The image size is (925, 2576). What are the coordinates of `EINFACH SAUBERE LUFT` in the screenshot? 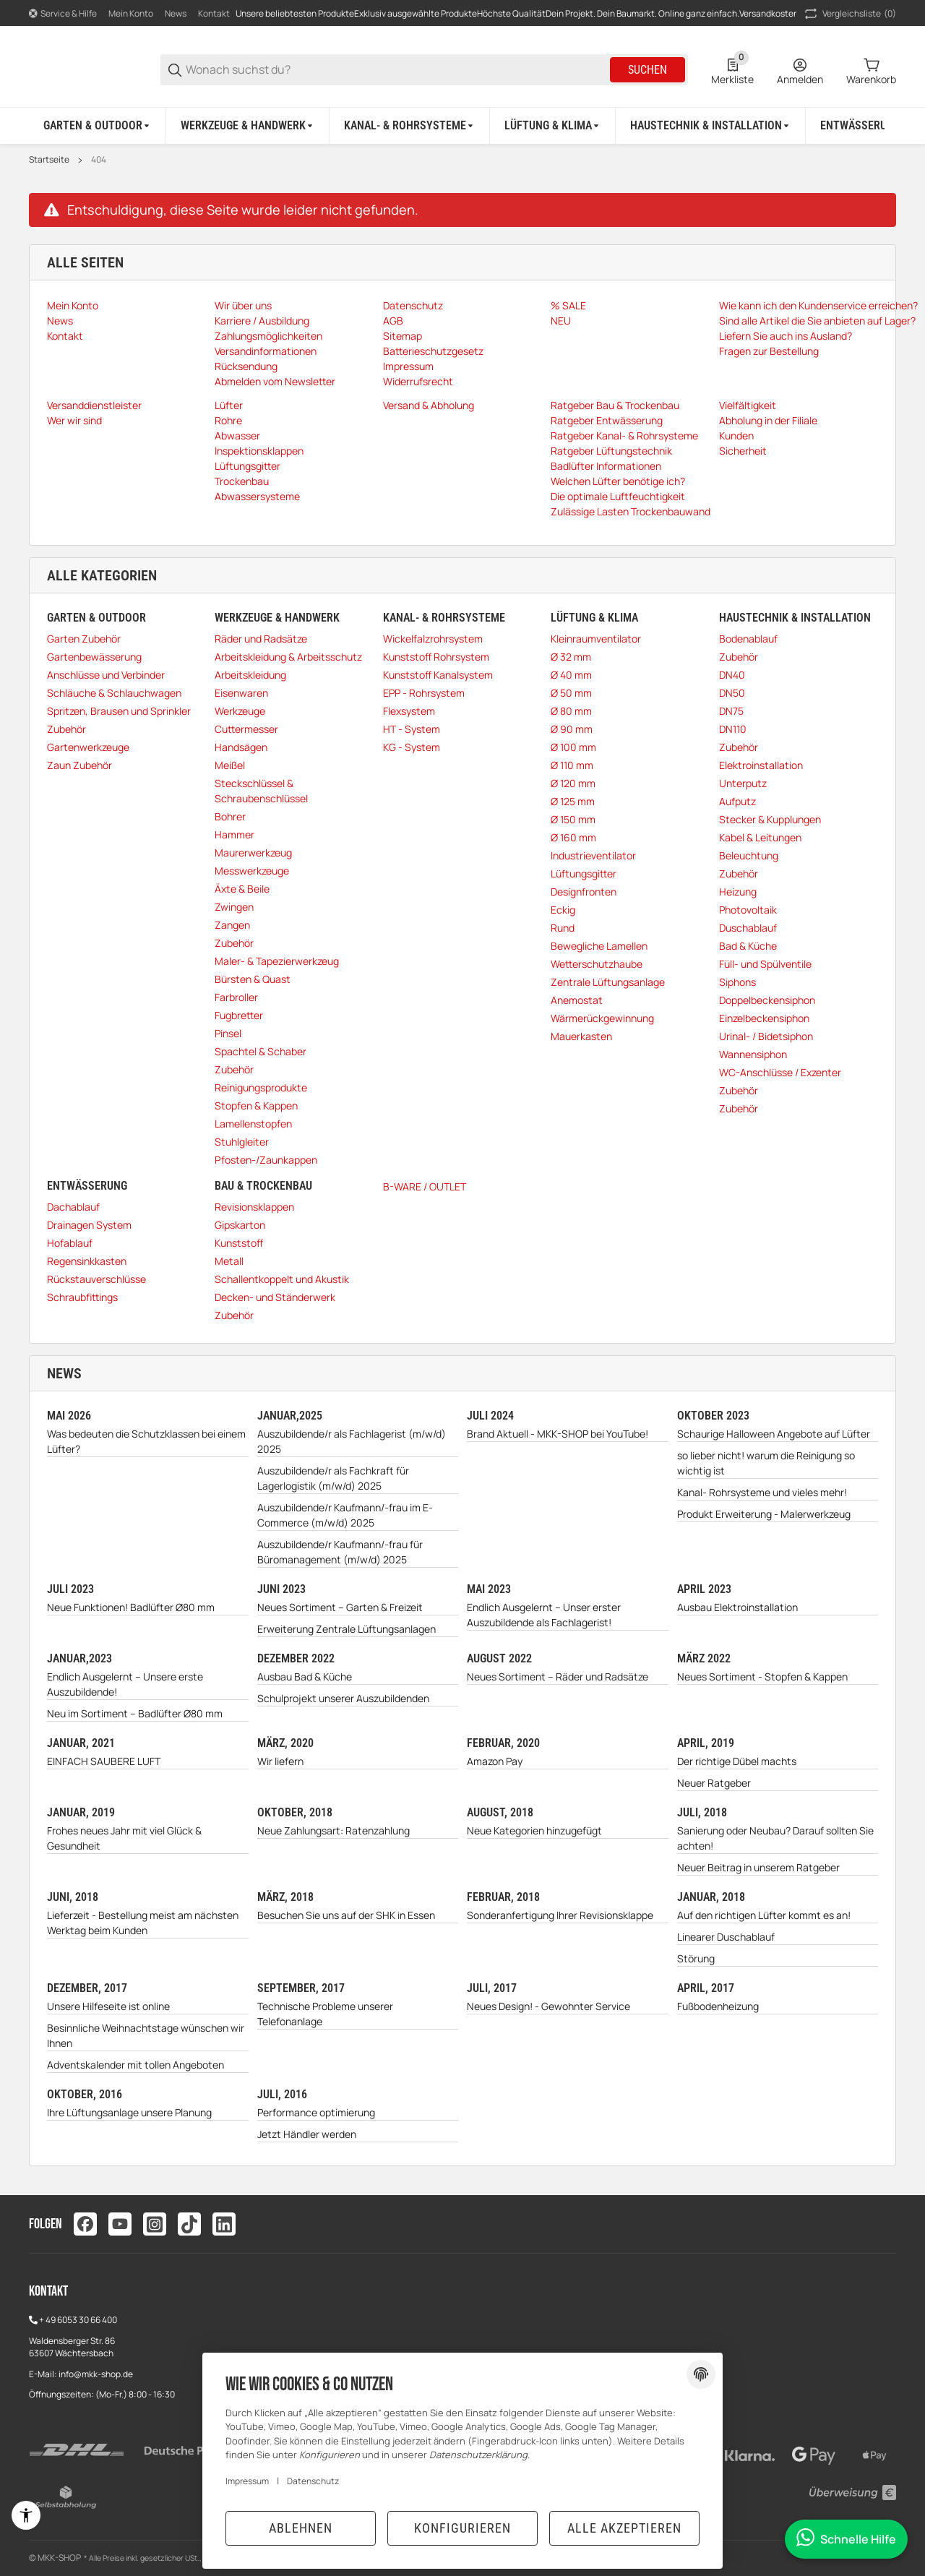 It's located at (103, 1761).